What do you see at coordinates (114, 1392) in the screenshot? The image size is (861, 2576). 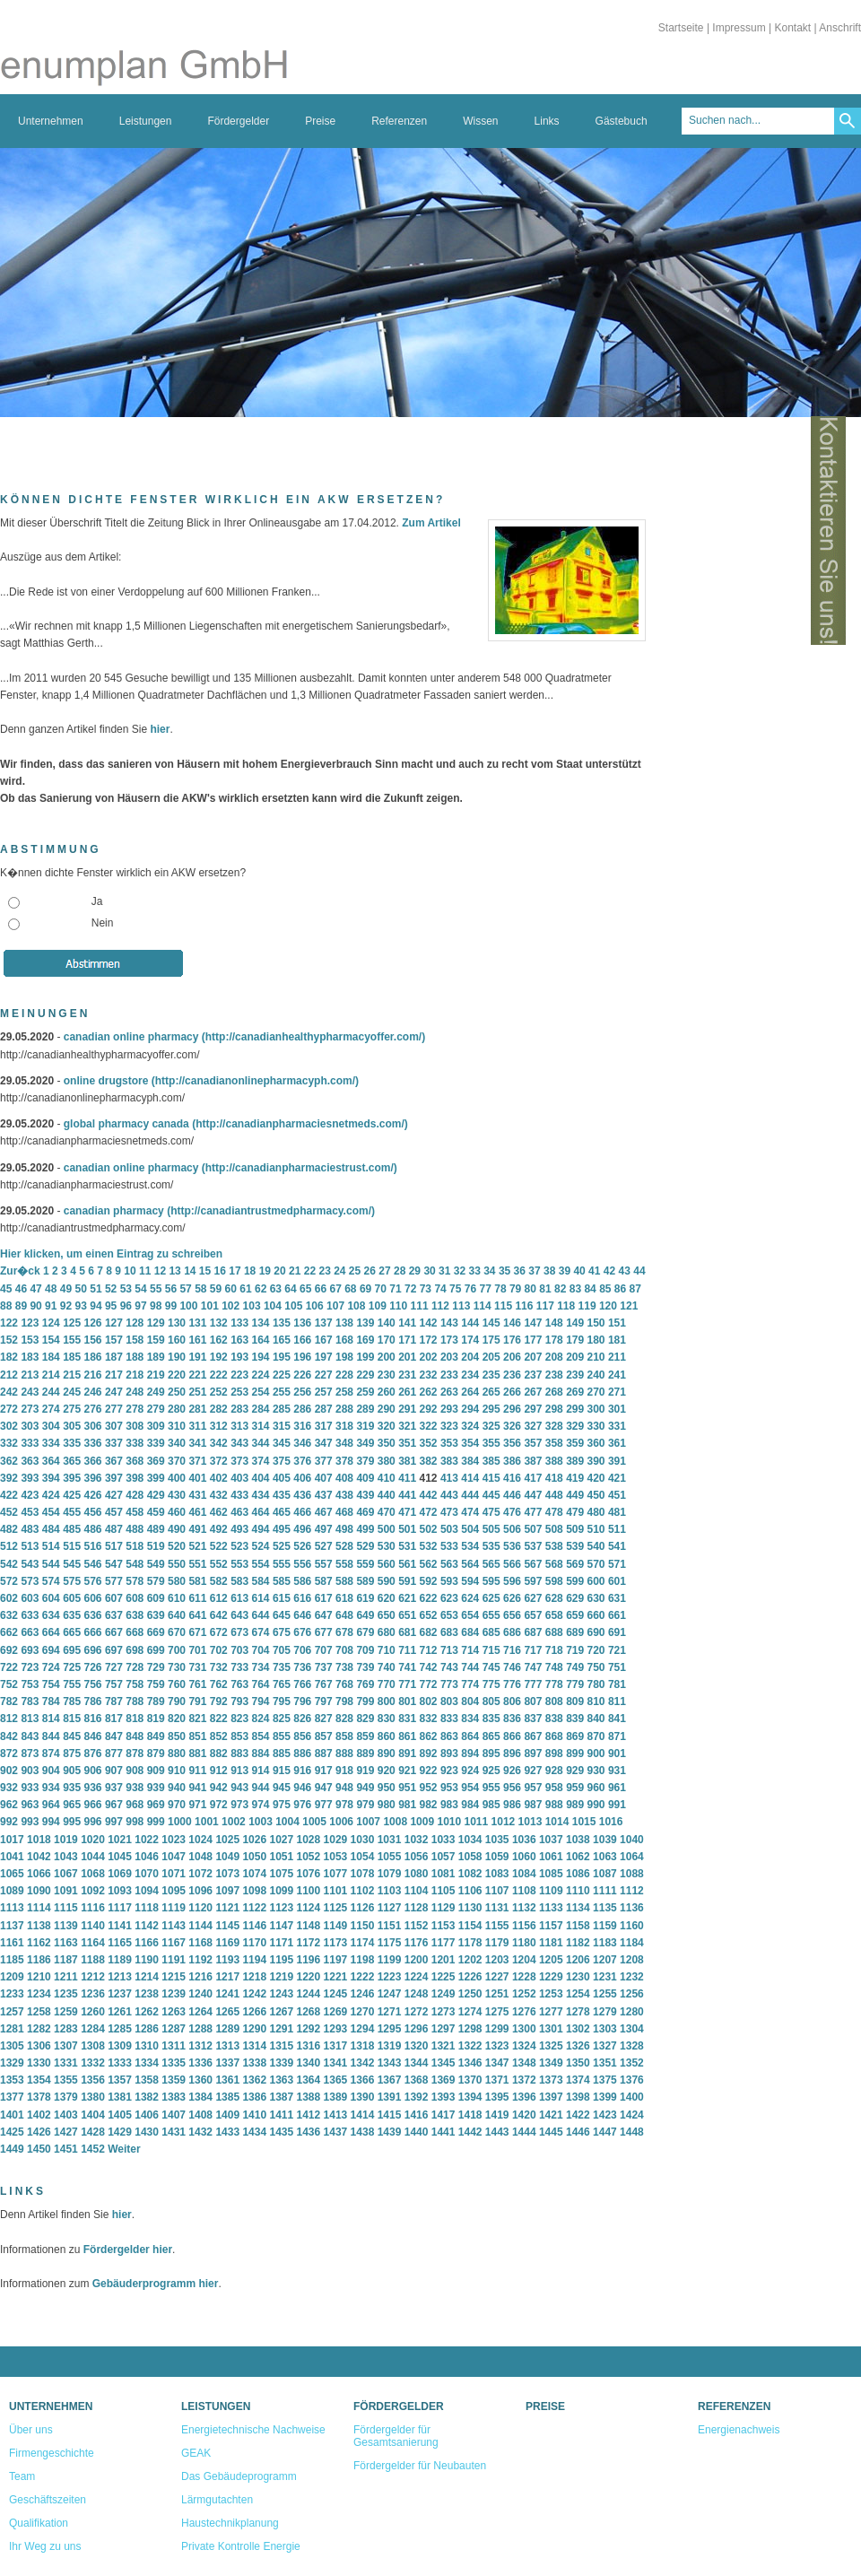 I see `247` at bounding box center [114, 1392].